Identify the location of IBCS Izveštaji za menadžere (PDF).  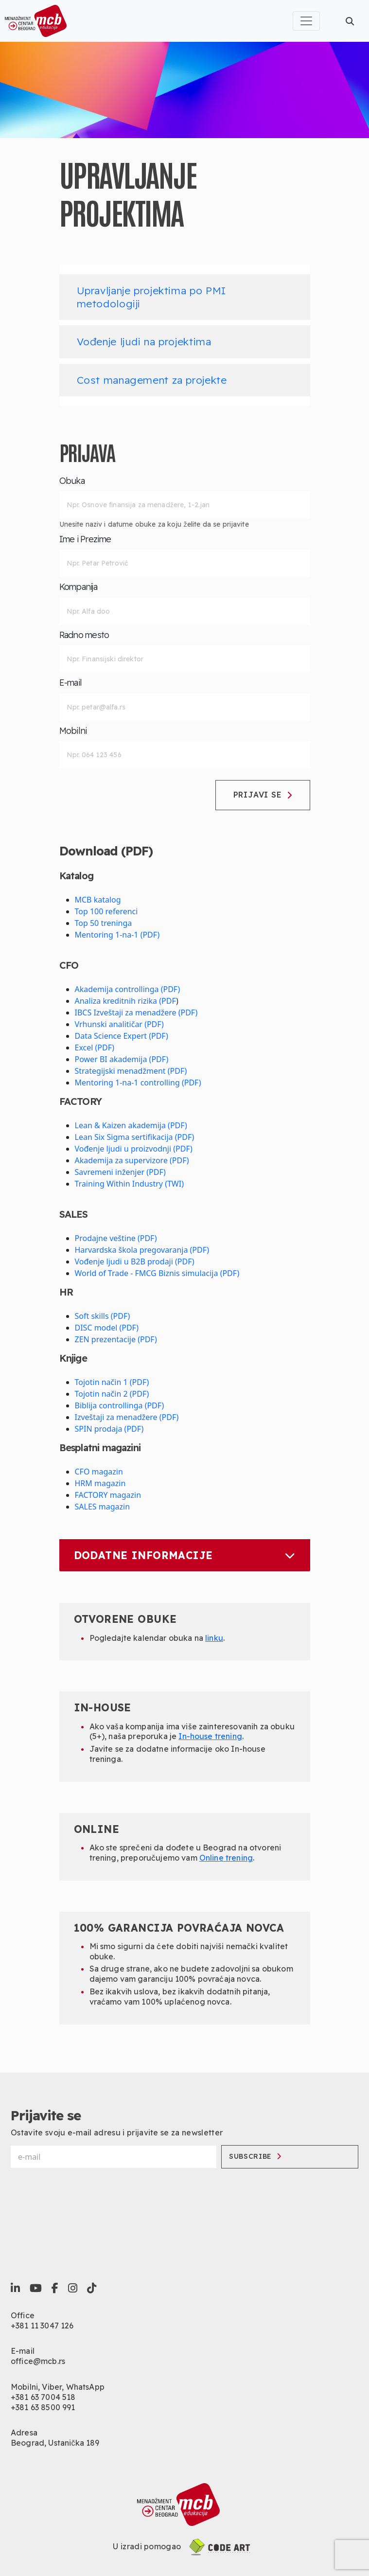
(136, 1012).